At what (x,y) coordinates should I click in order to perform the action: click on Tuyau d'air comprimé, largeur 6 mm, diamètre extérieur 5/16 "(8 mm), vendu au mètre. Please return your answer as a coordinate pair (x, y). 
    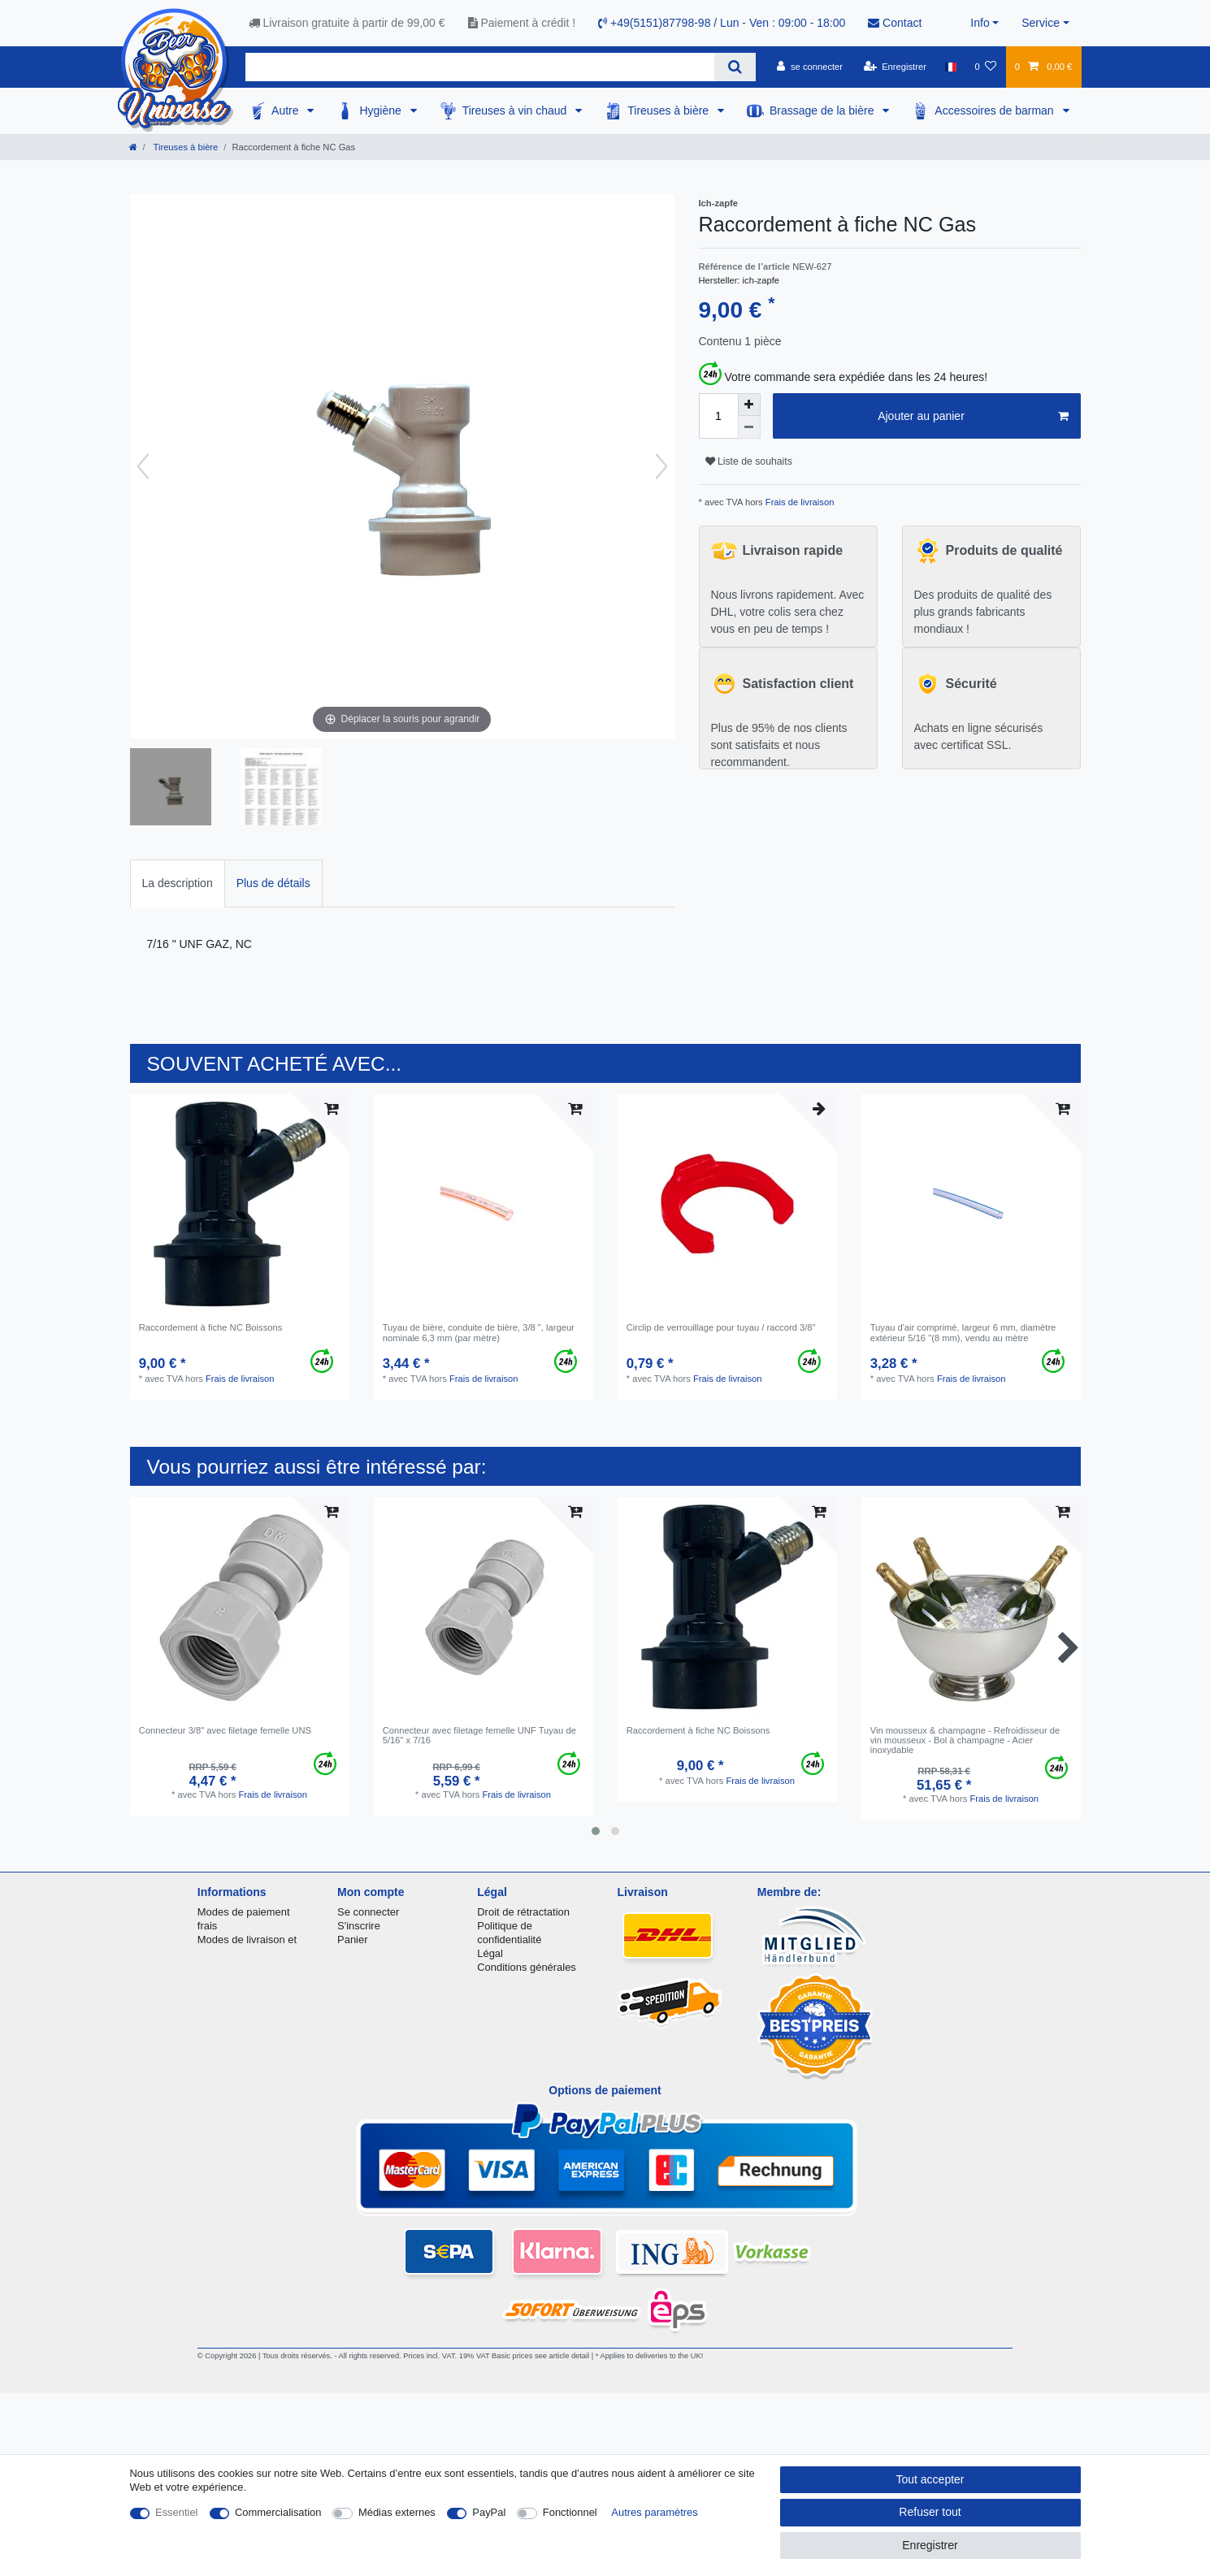
    Looking at the image, I should click on (963, 1332).